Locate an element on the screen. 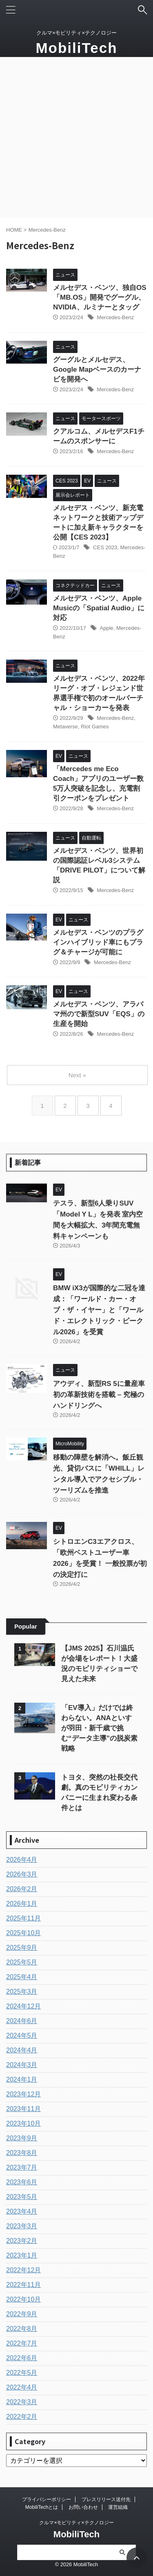 This screenshot has height=2576, width=153. 2023年2月 is located at coordinates (22, 2240).